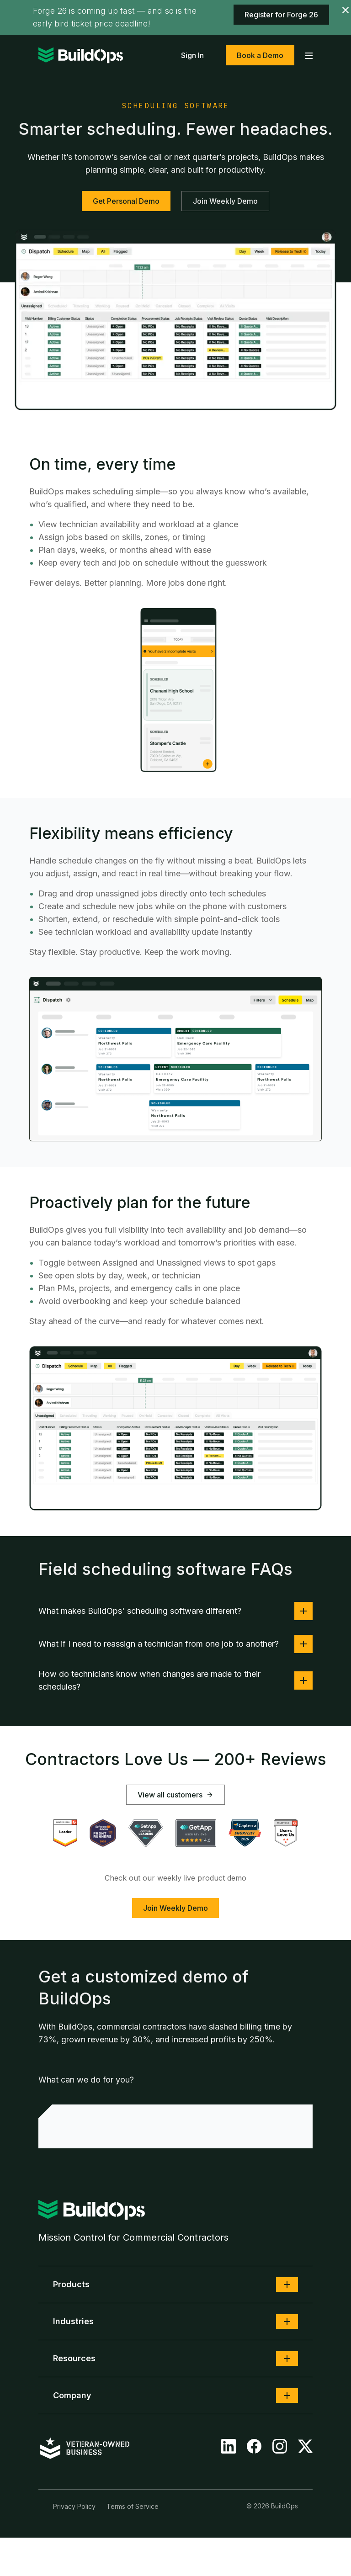  What do you see at coordinates (74, 2506) in the screenshot?
I see `Privacy Policy` at bounding box center [74, 2506].